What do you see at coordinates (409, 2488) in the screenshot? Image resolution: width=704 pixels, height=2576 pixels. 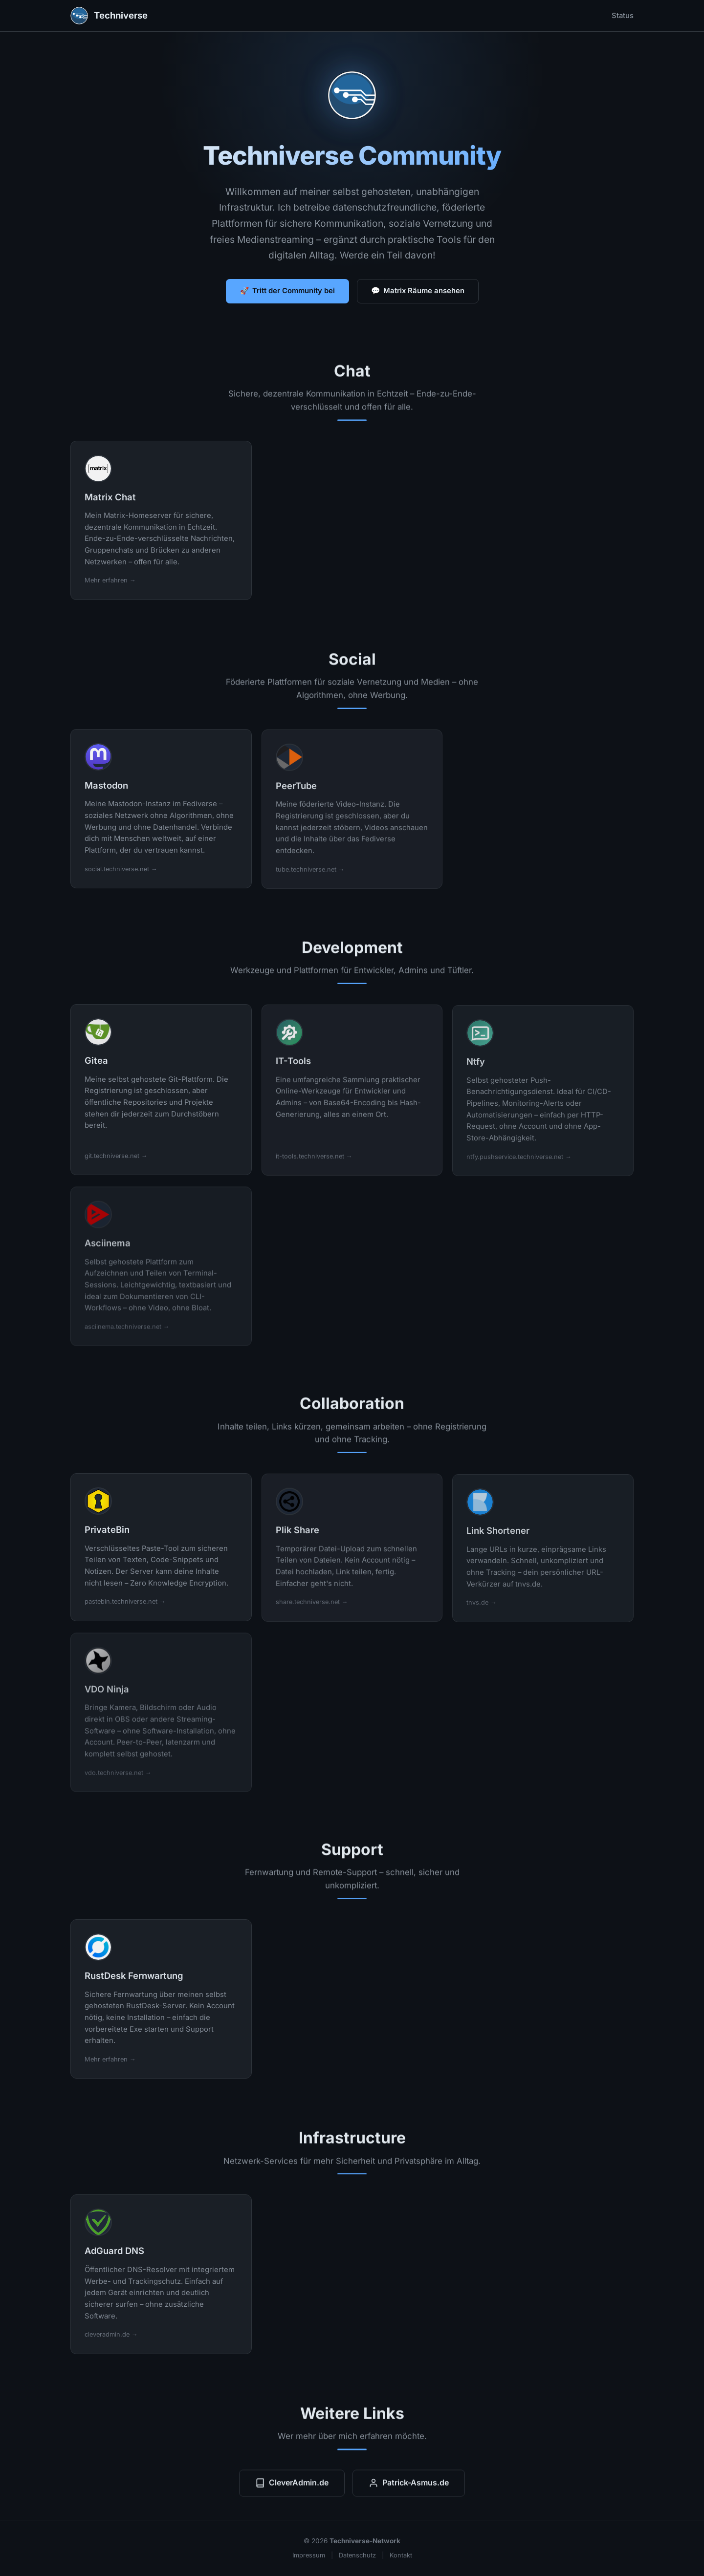 I see `Patrick-Asmus.de` at bounding box center [409, 2488].